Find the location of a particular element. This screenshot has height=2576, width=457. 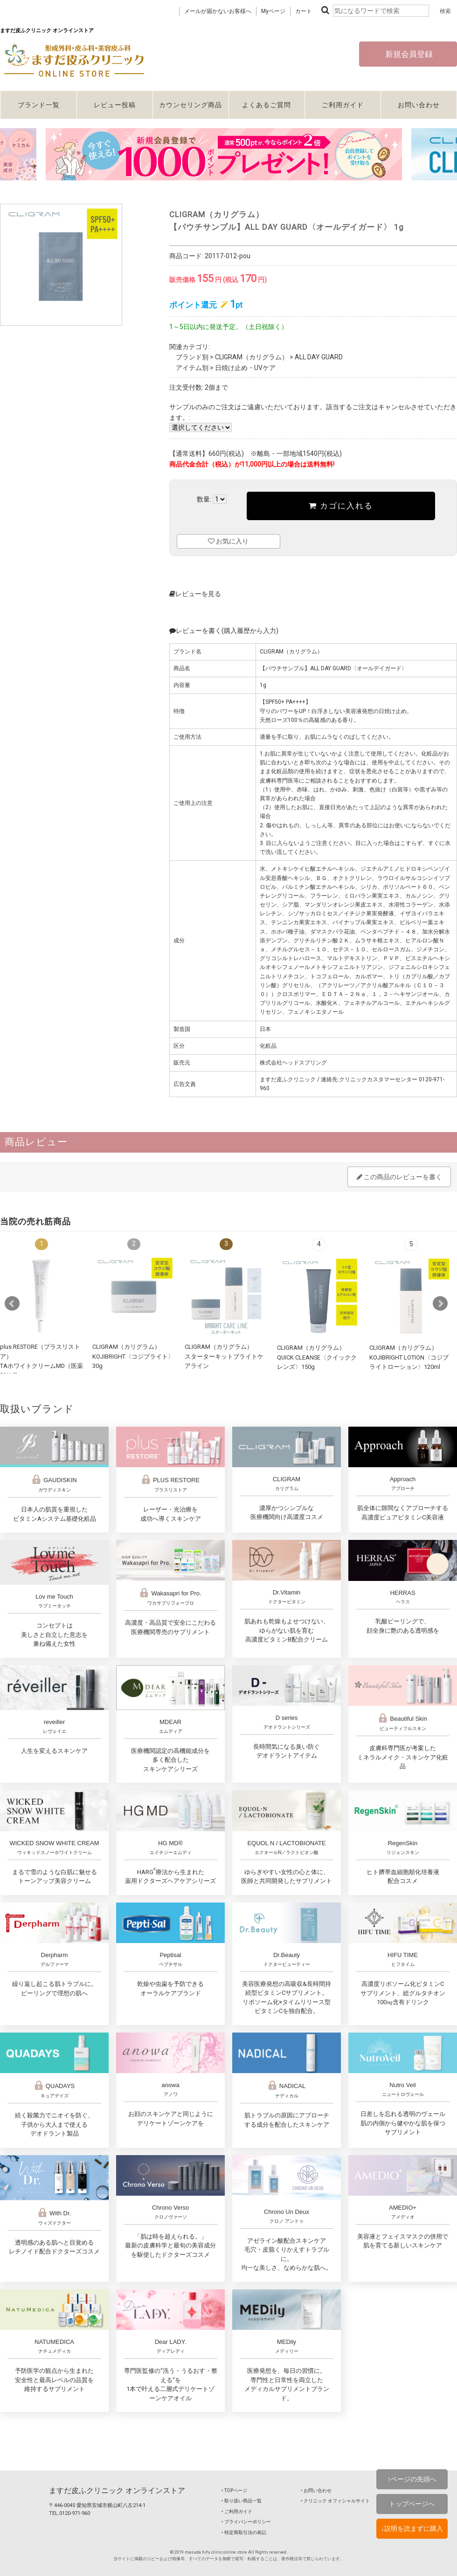

‣ 特定商取引法の表記 is located at coordinates (244, 2532).